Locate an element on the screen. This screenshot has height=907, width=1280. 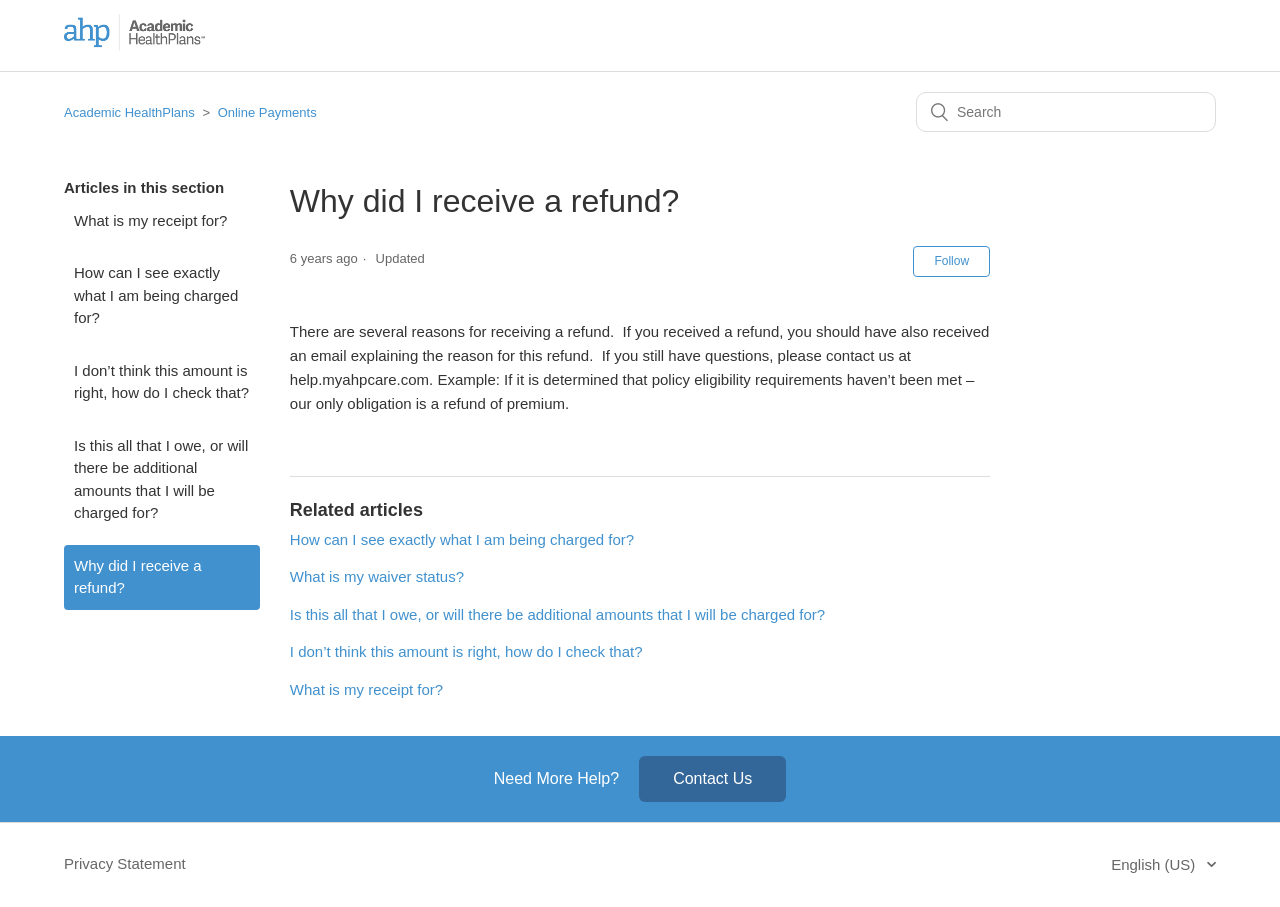
Privacy Statement is located at coordinates (125, 863).